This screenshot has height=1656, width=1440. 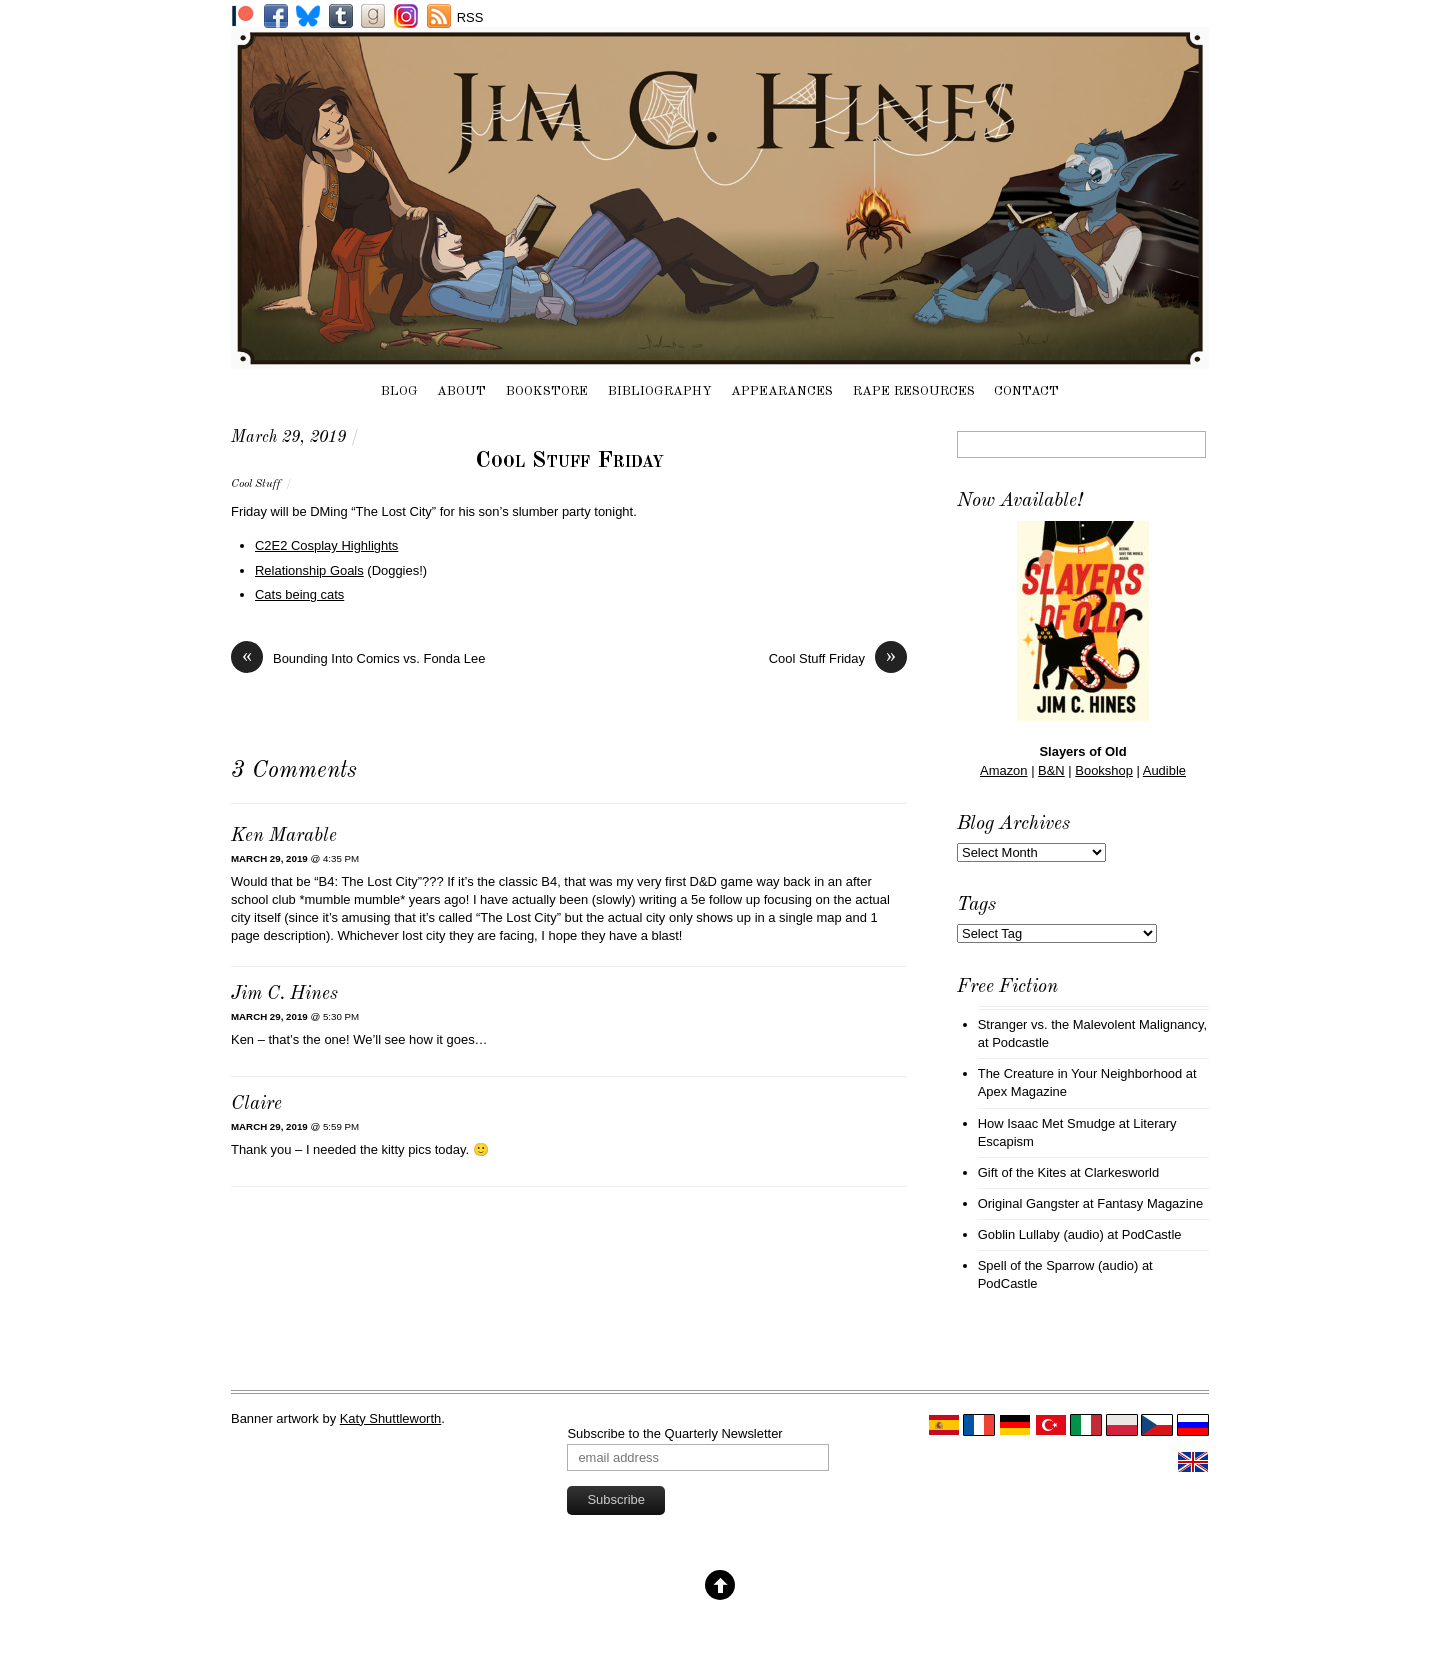 What do you see at coordinates (547, 391) in the screenshot?
I see `Bookstore` at bounding box center [547, 391].